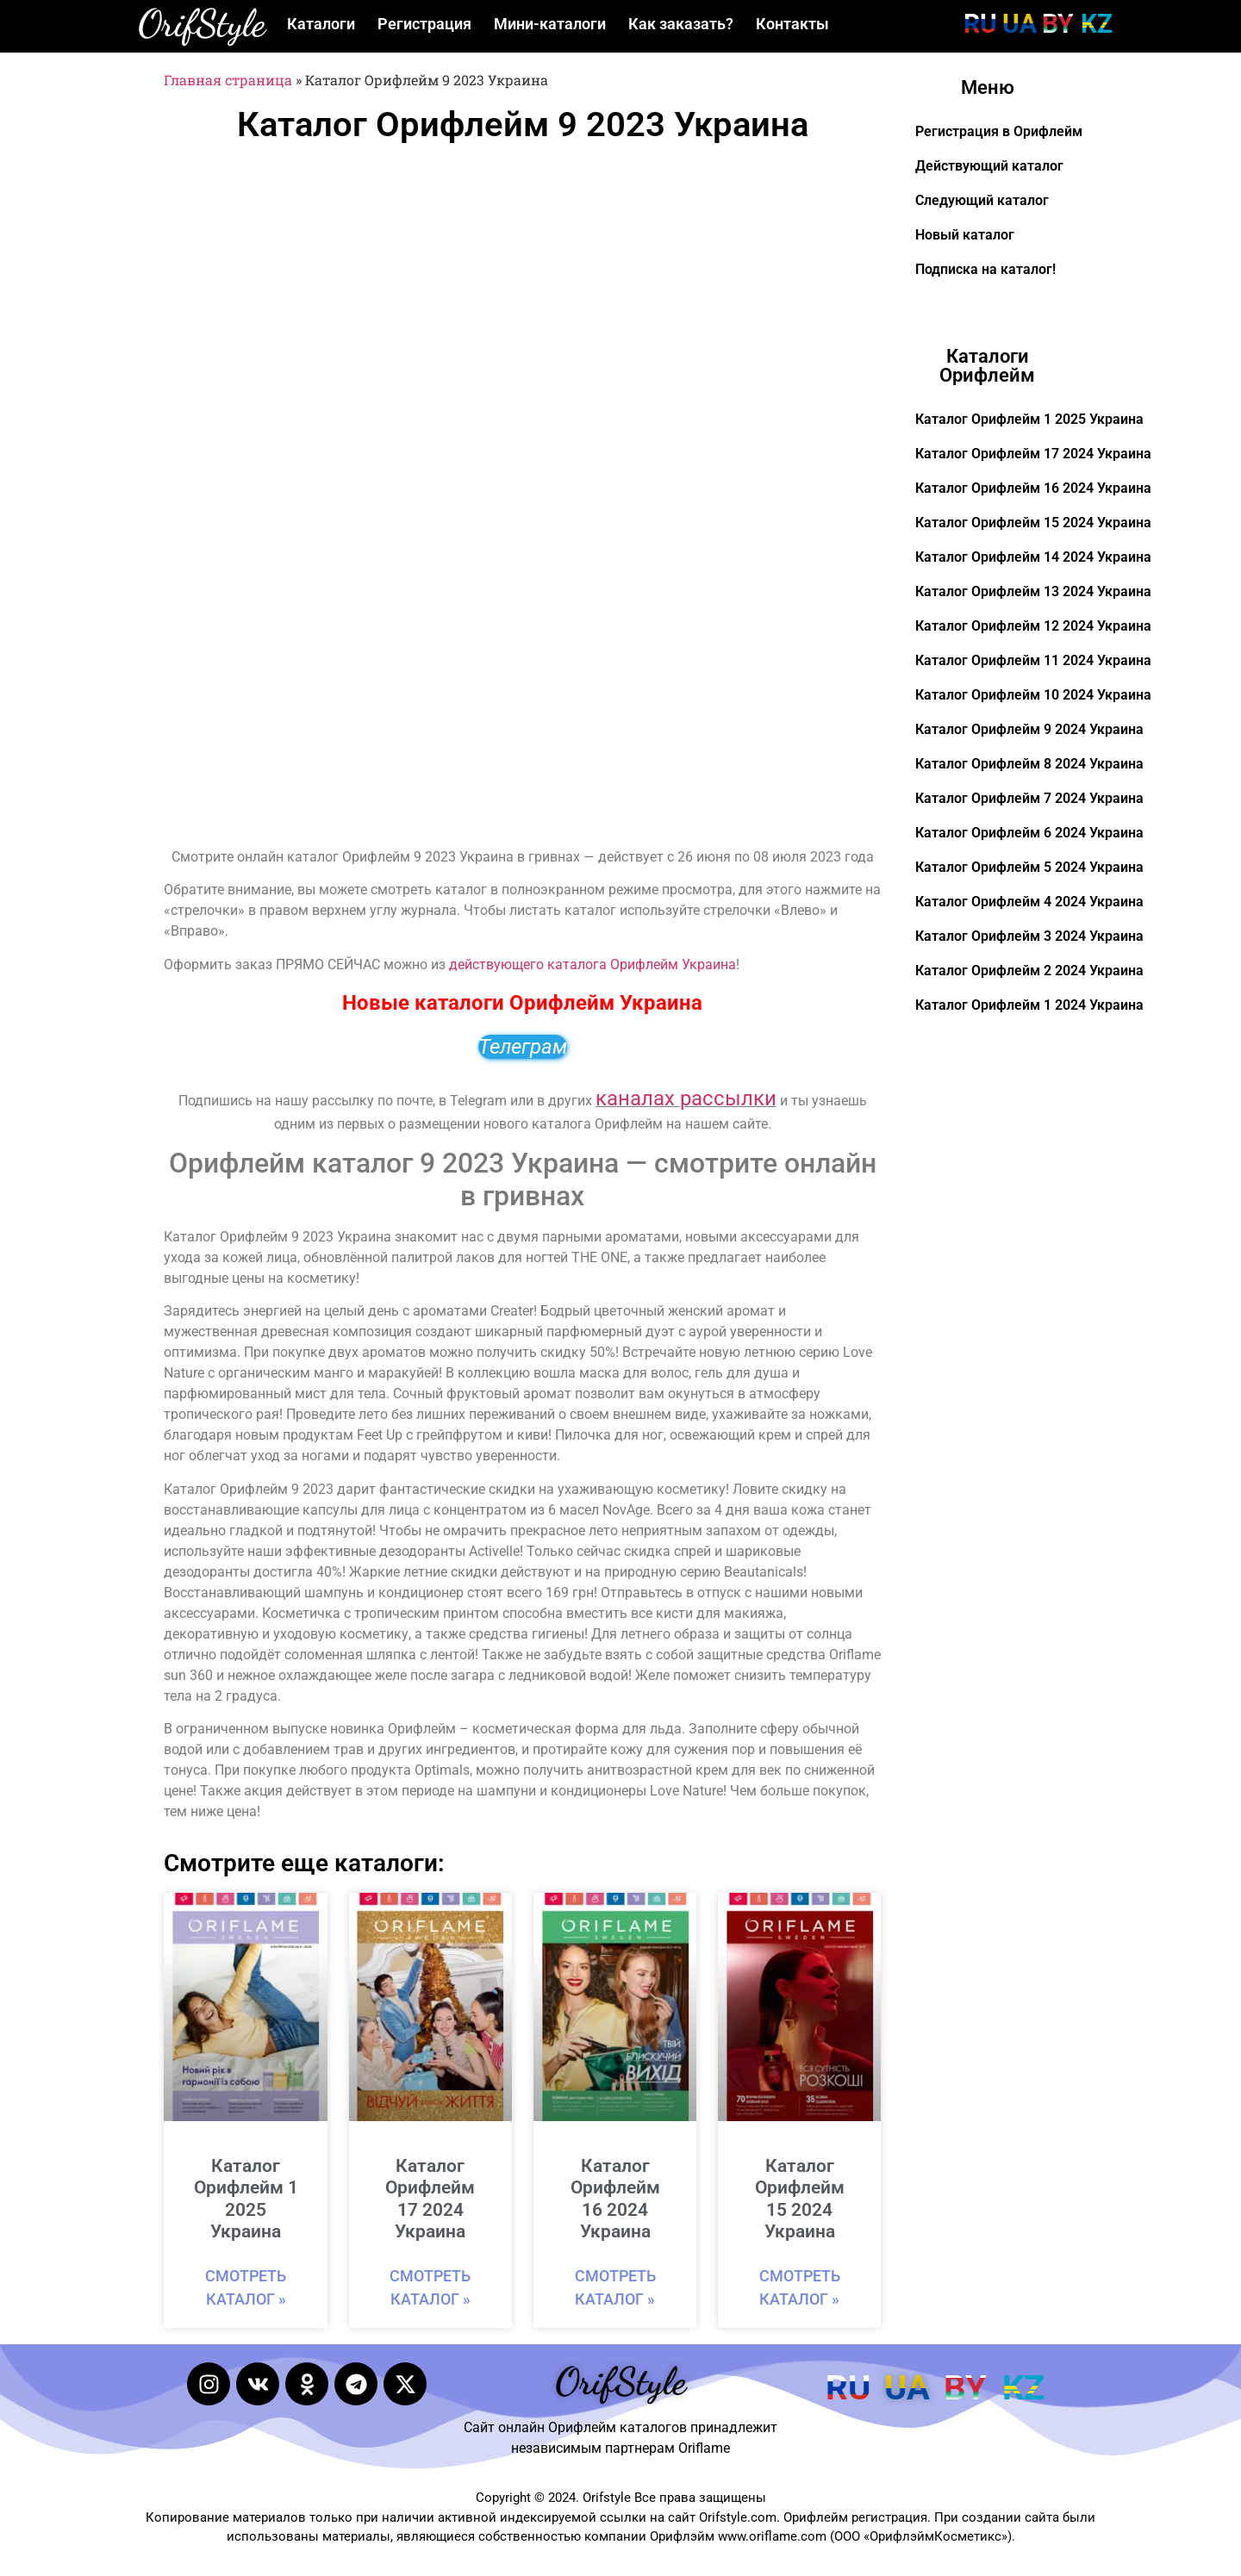 The image size is (1241, 2576). I want to click on Регистрация в Орифлейм, so click(998, 131).